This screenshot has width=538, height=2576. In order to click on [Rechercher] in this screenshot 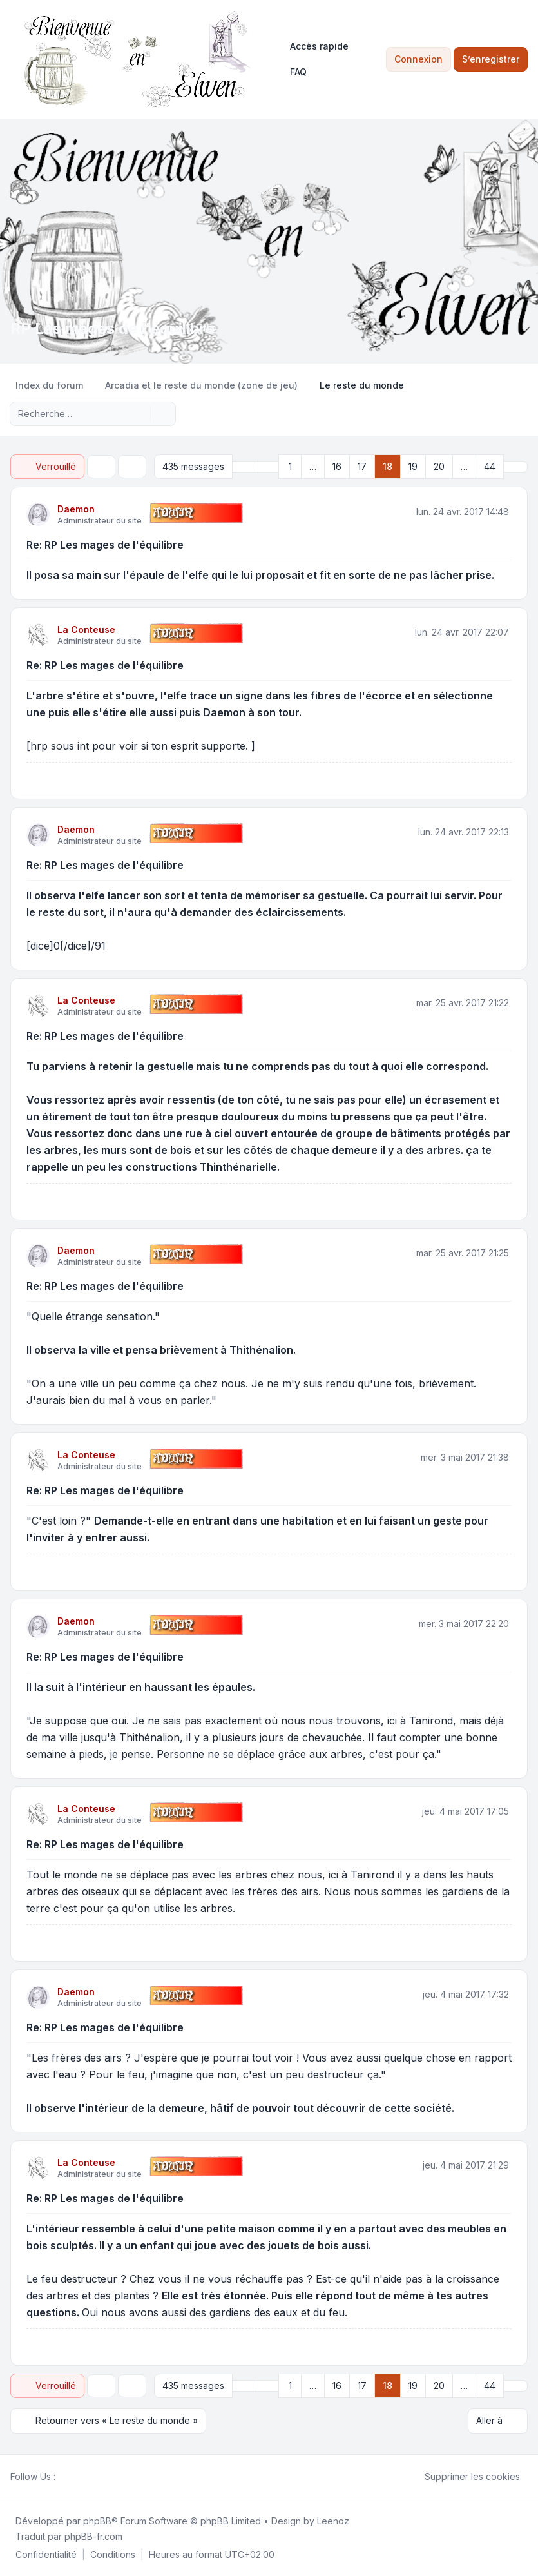, I will do `click(139, 414)`.